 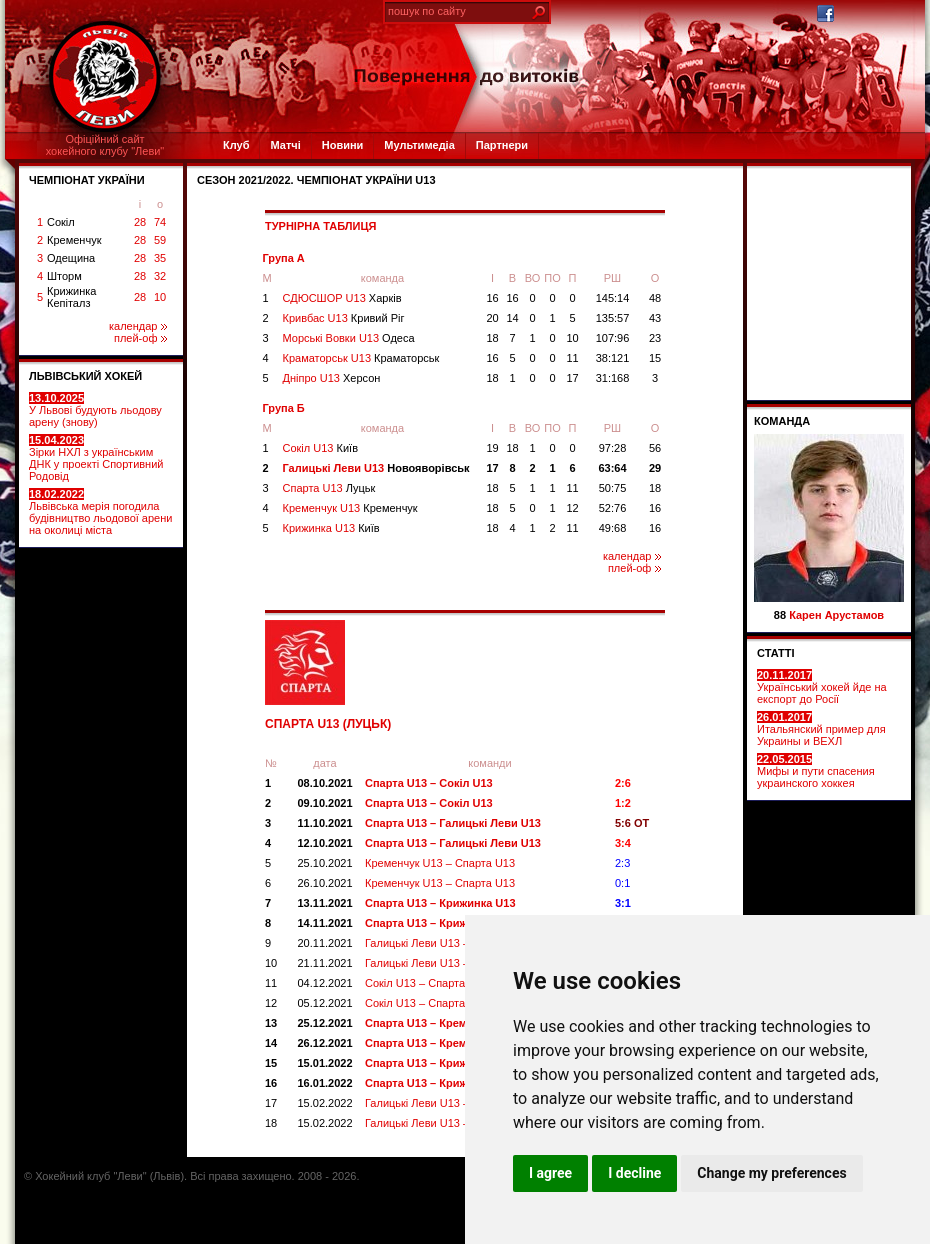 I want to click on Мифы и пути спасения украинского хоккея, so click(x=816, y=771).